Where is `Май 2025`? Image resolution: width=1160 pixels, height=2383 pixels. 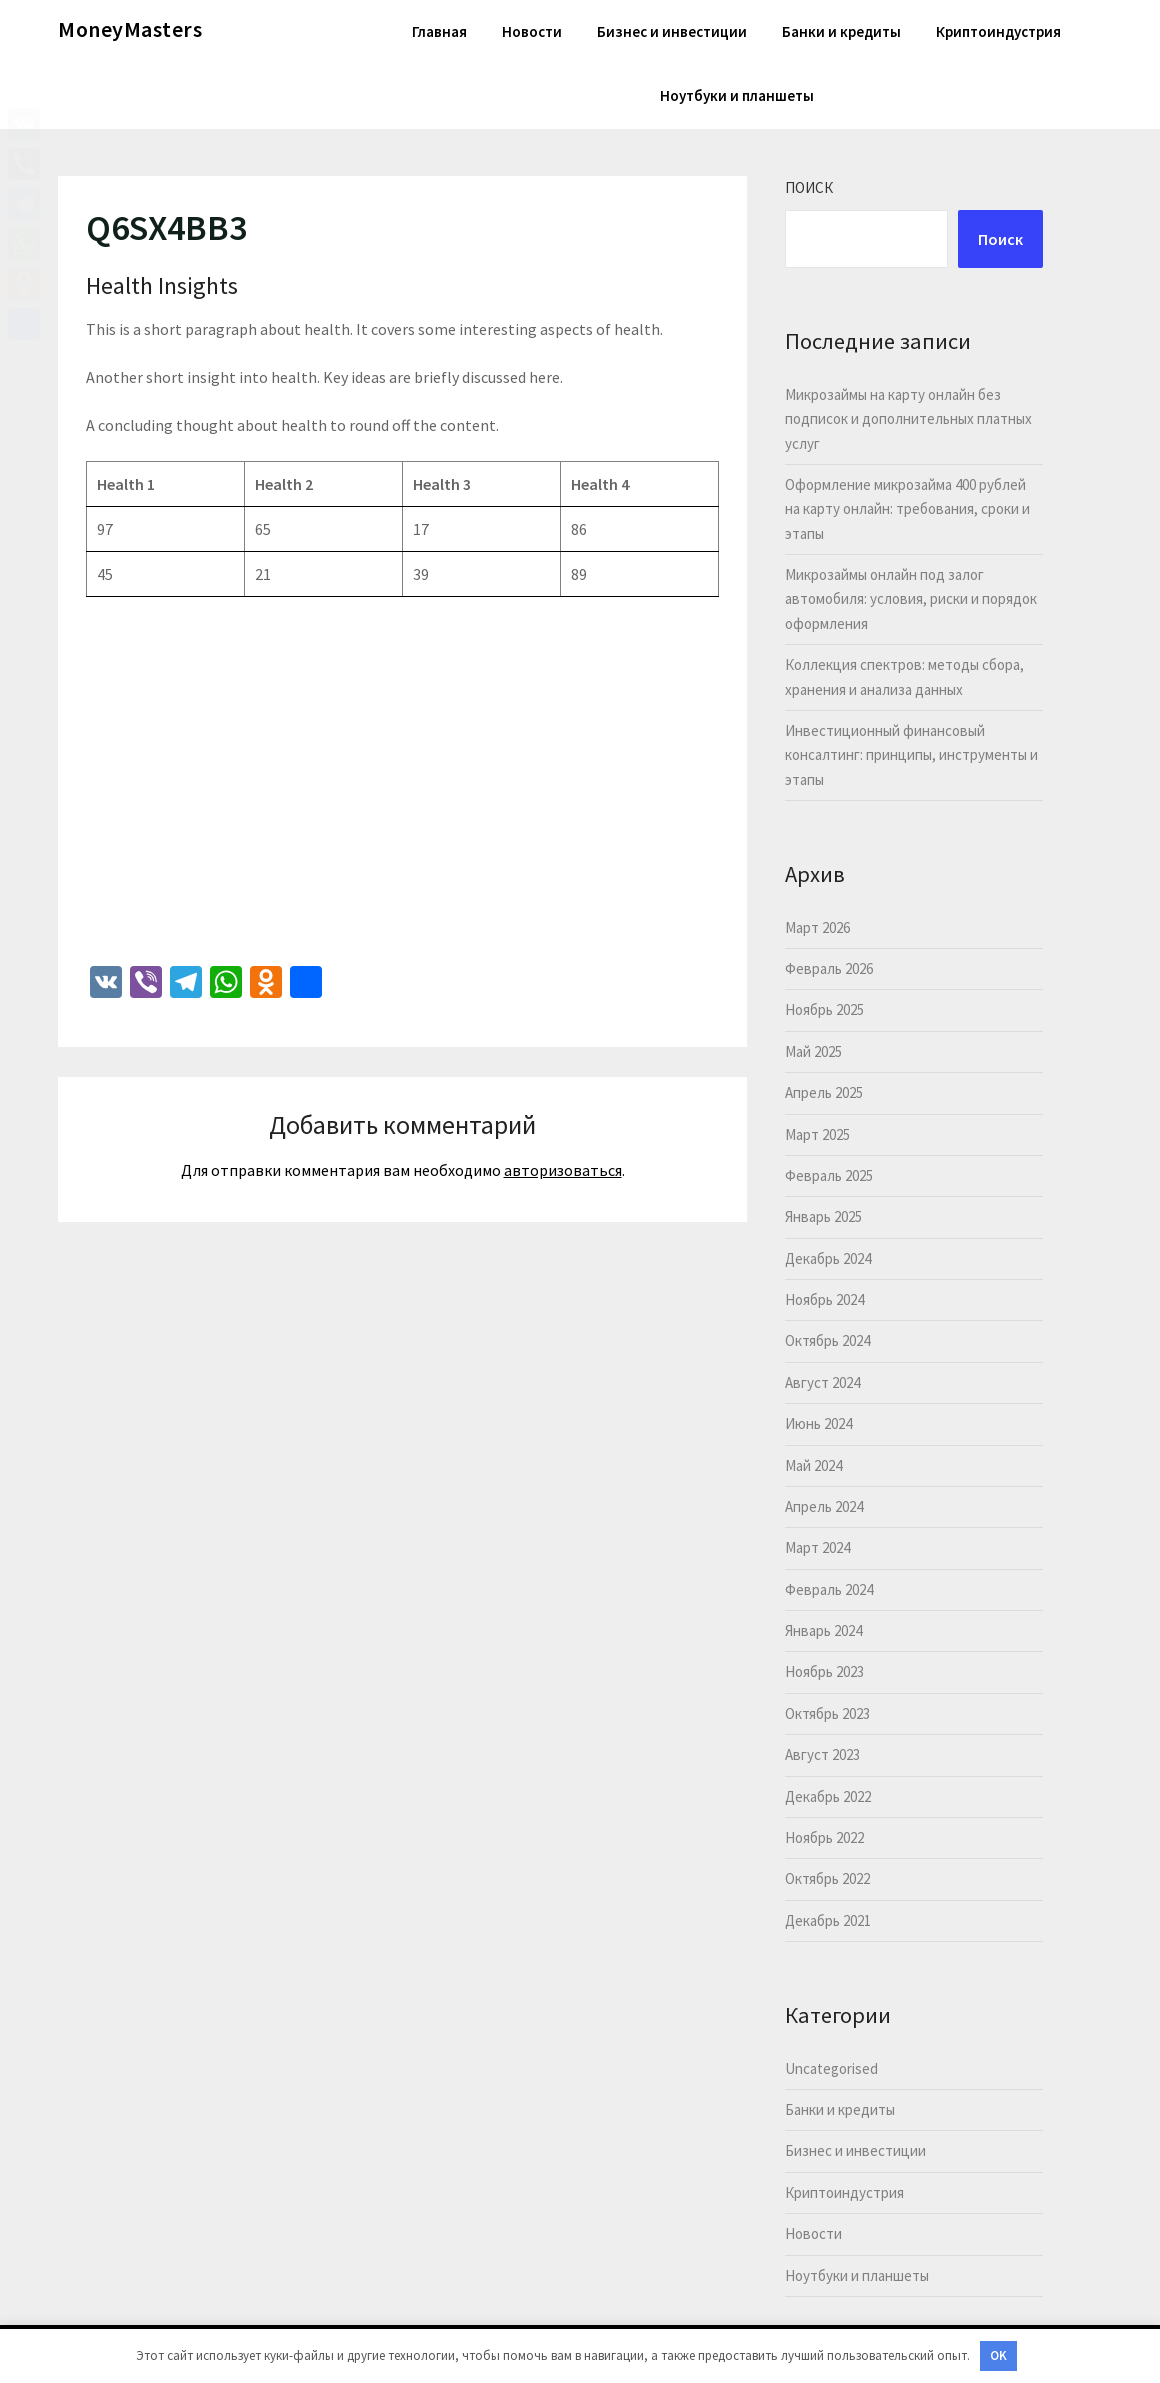
Май 2025 is located at coordinates (813, 1051).